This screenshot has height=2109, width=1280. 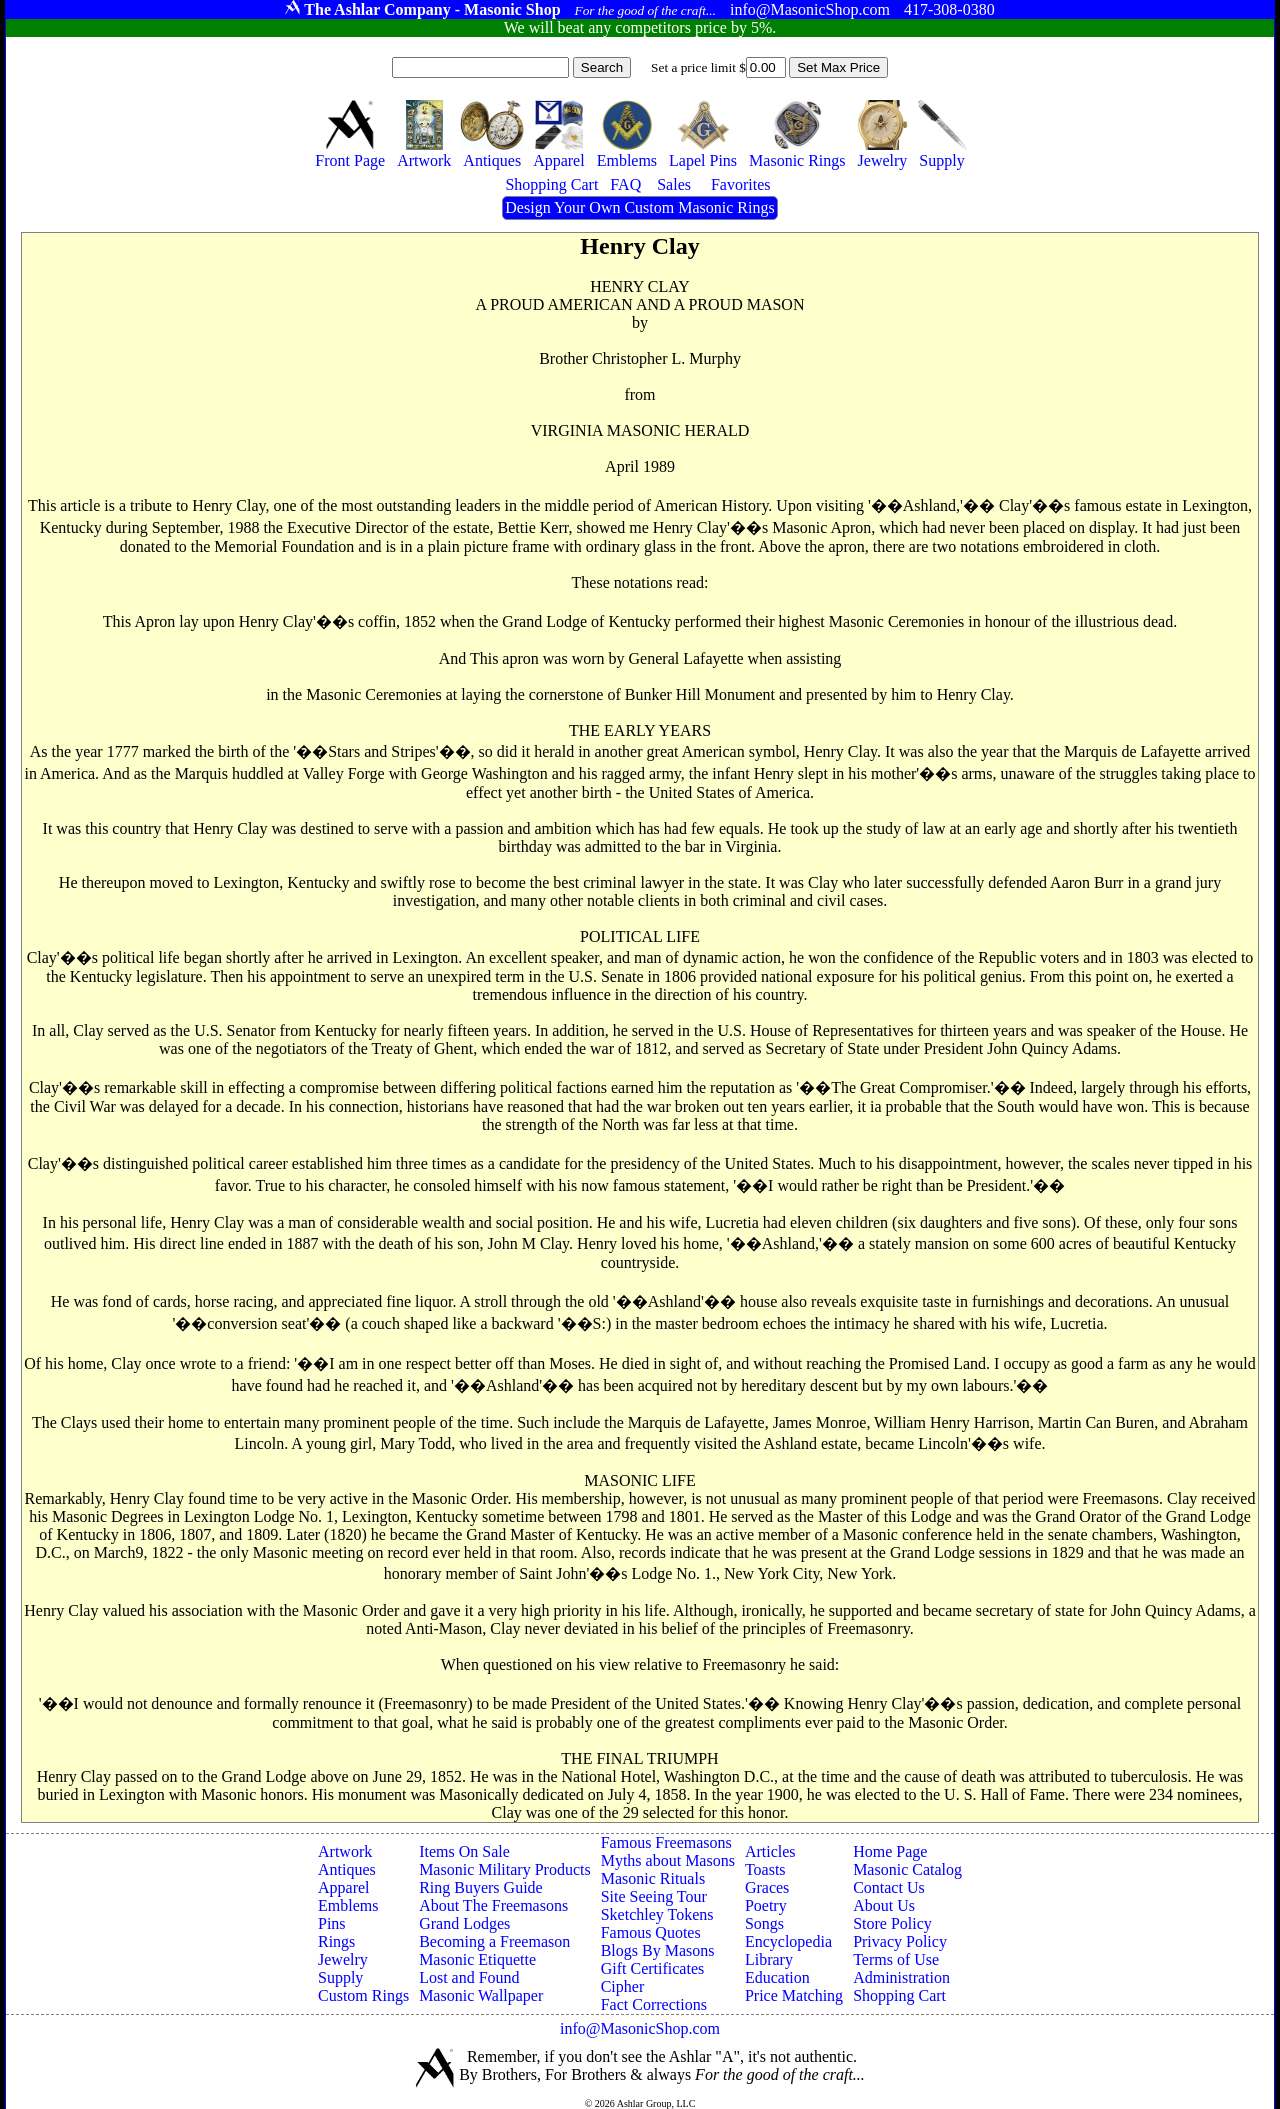 What do you see at coordinates (653, 1878) in the screenshot?
I see `Masonic Rituals` at bounding box center [653, 1878].